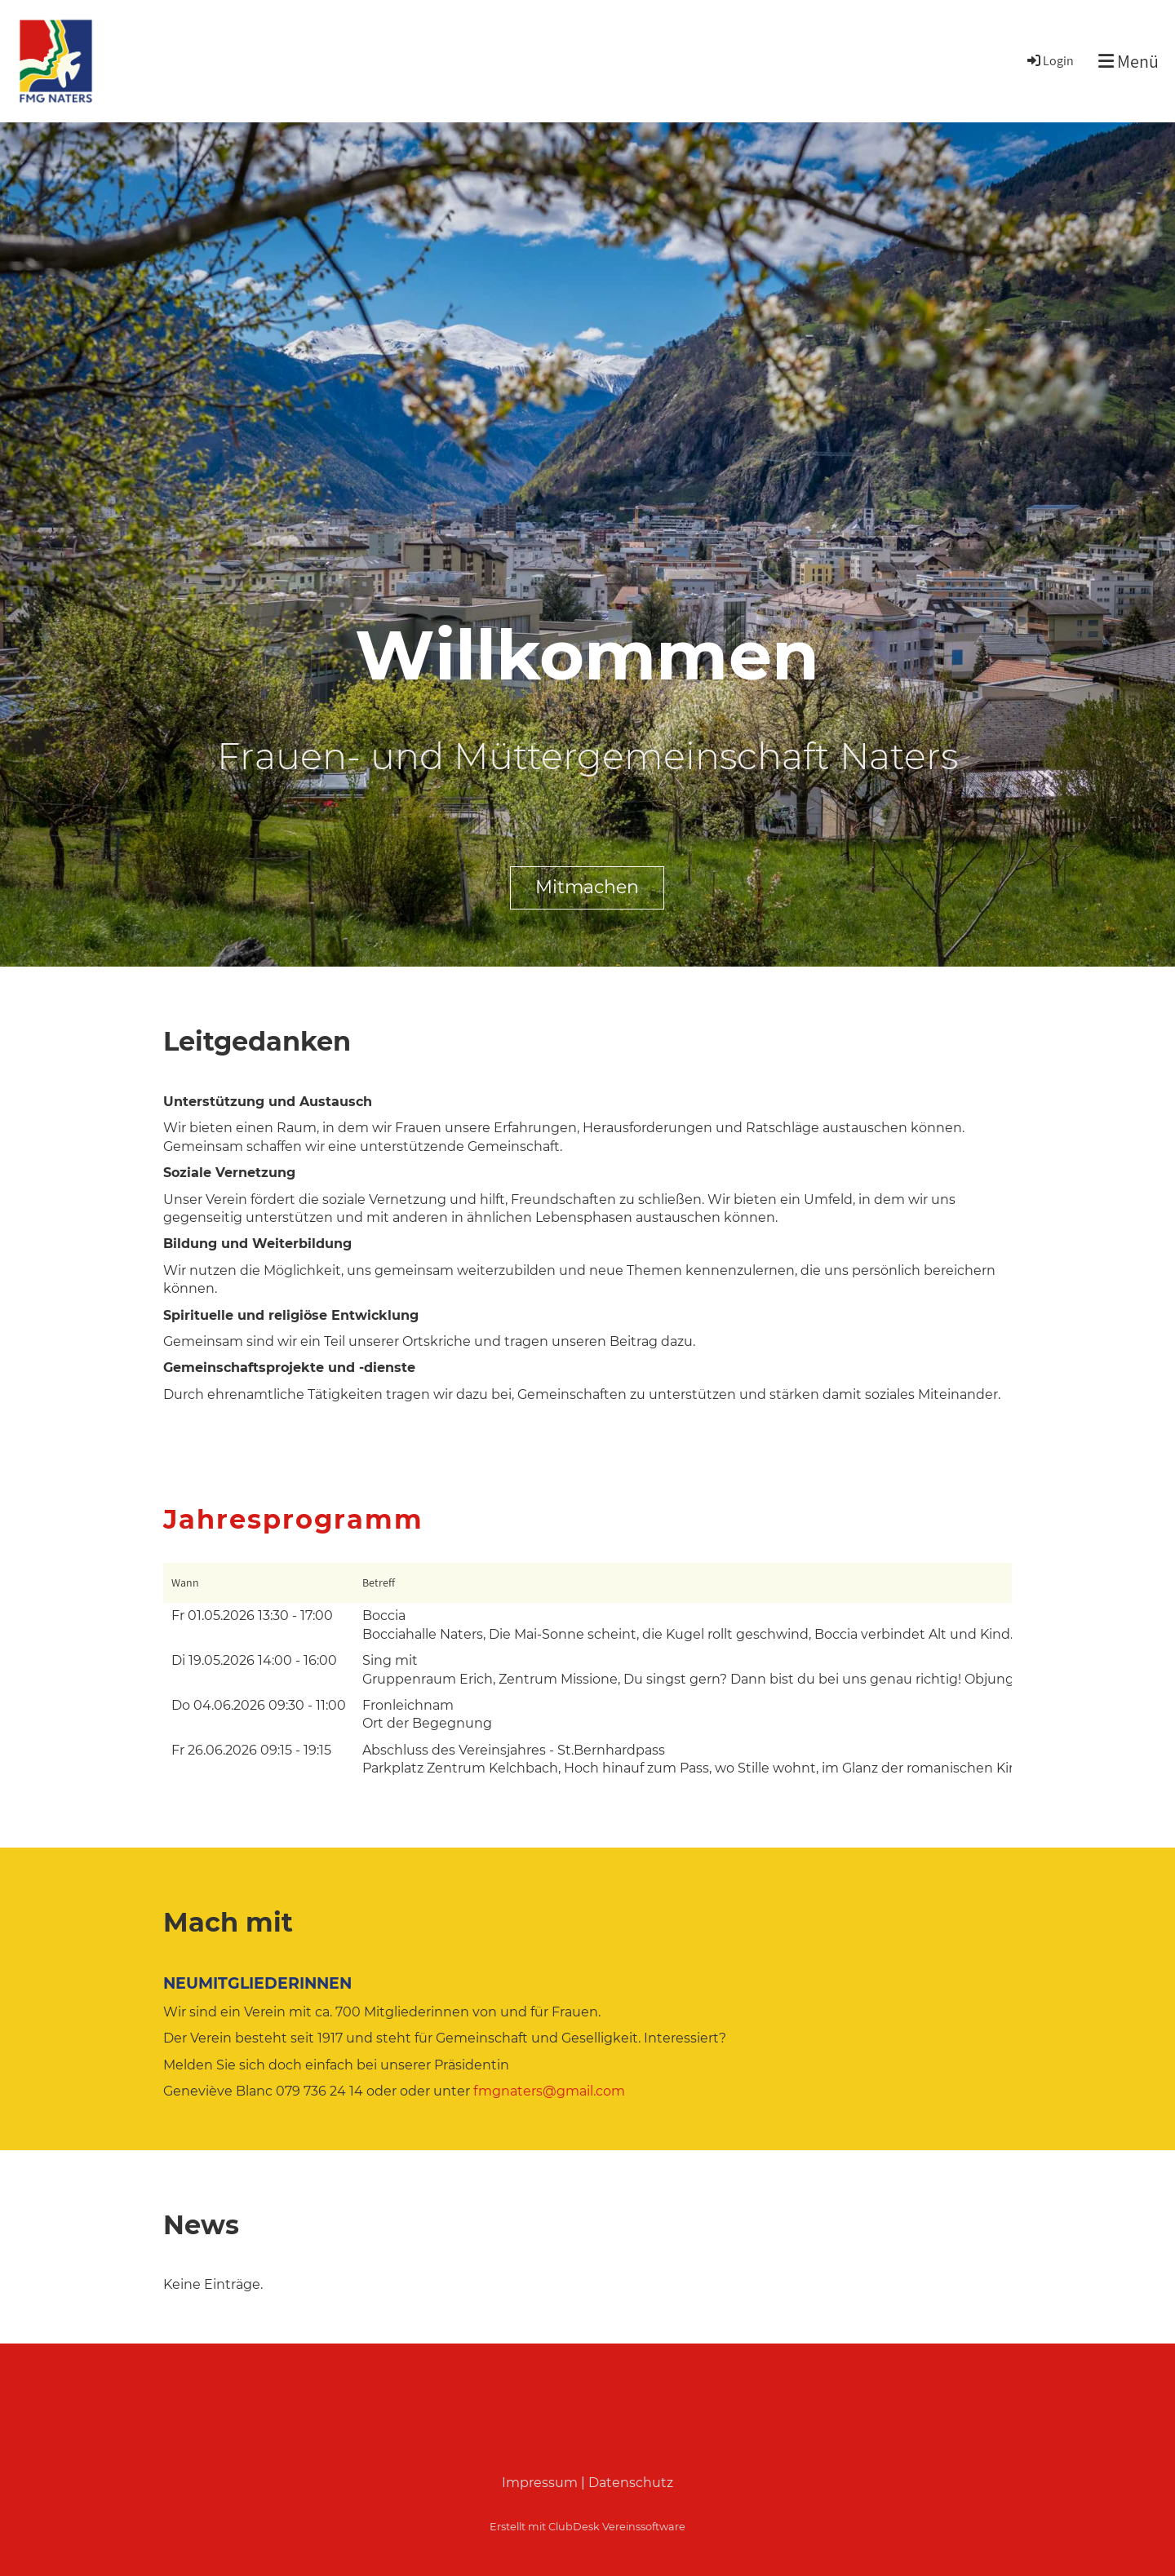 The image size is (1175, 2576). I want to click on Impressum, so click(540, 2482).